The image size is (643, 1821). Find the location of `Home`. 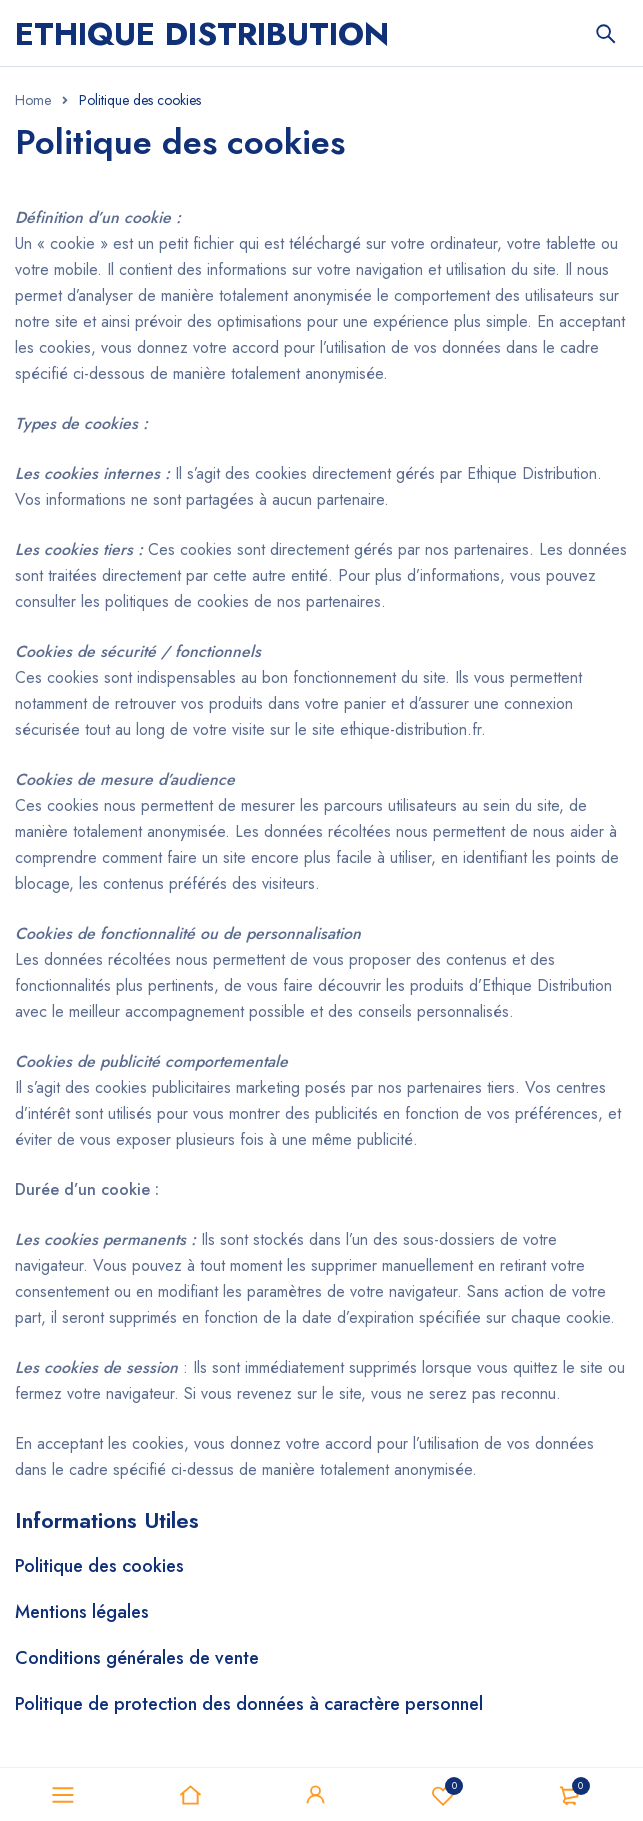

Home is located at coordinates (33, 100).